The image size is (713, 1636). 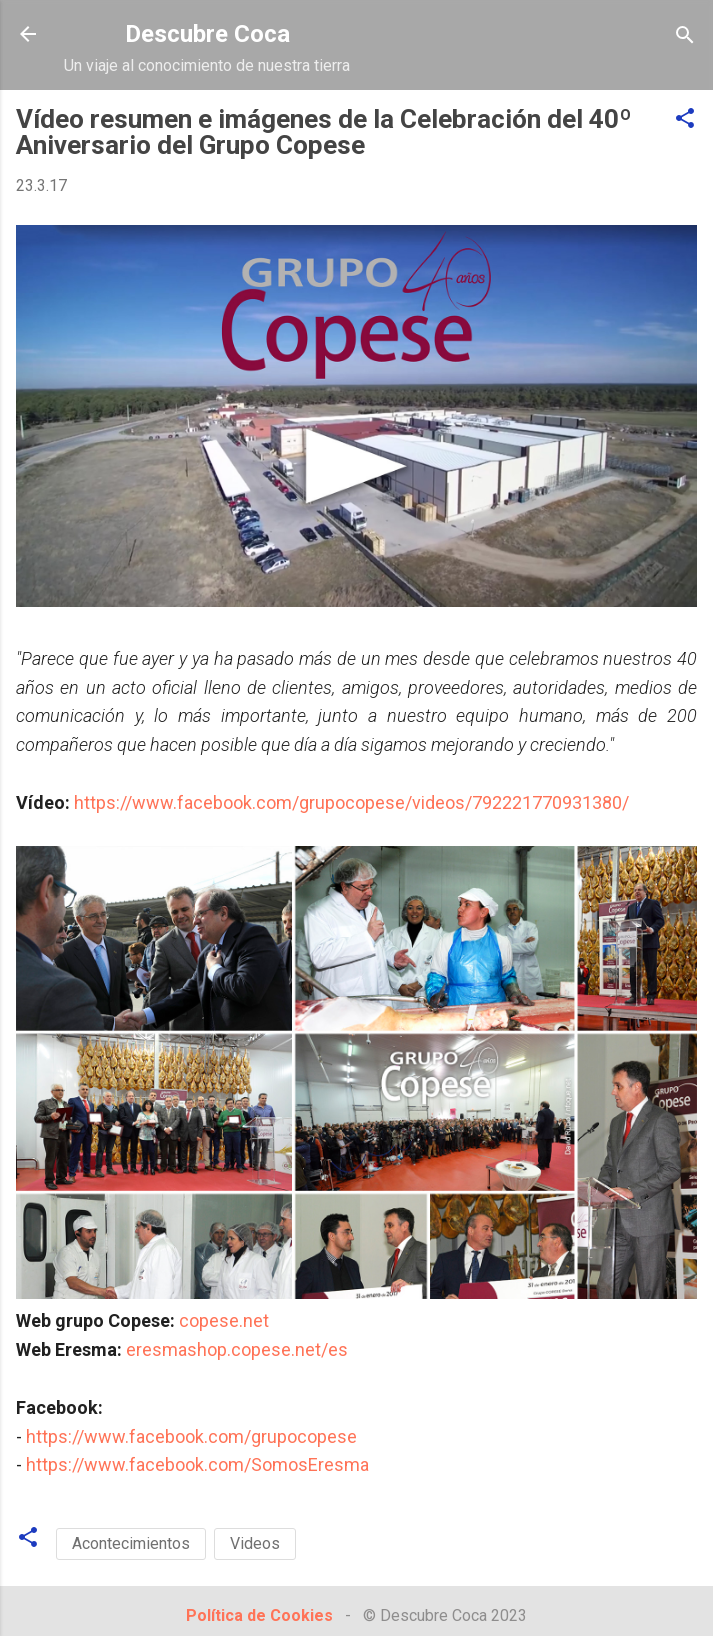 I want to click on https://www.facebook.com/SomosEresma, so click(x=197, y=1464).